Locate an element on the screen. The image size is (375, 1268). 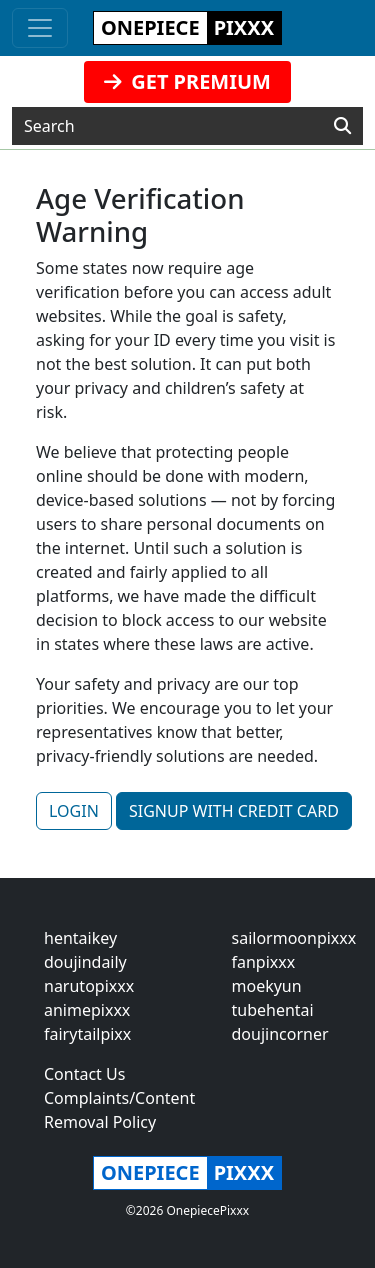
doujindaily is located at coordinates (85, 962).